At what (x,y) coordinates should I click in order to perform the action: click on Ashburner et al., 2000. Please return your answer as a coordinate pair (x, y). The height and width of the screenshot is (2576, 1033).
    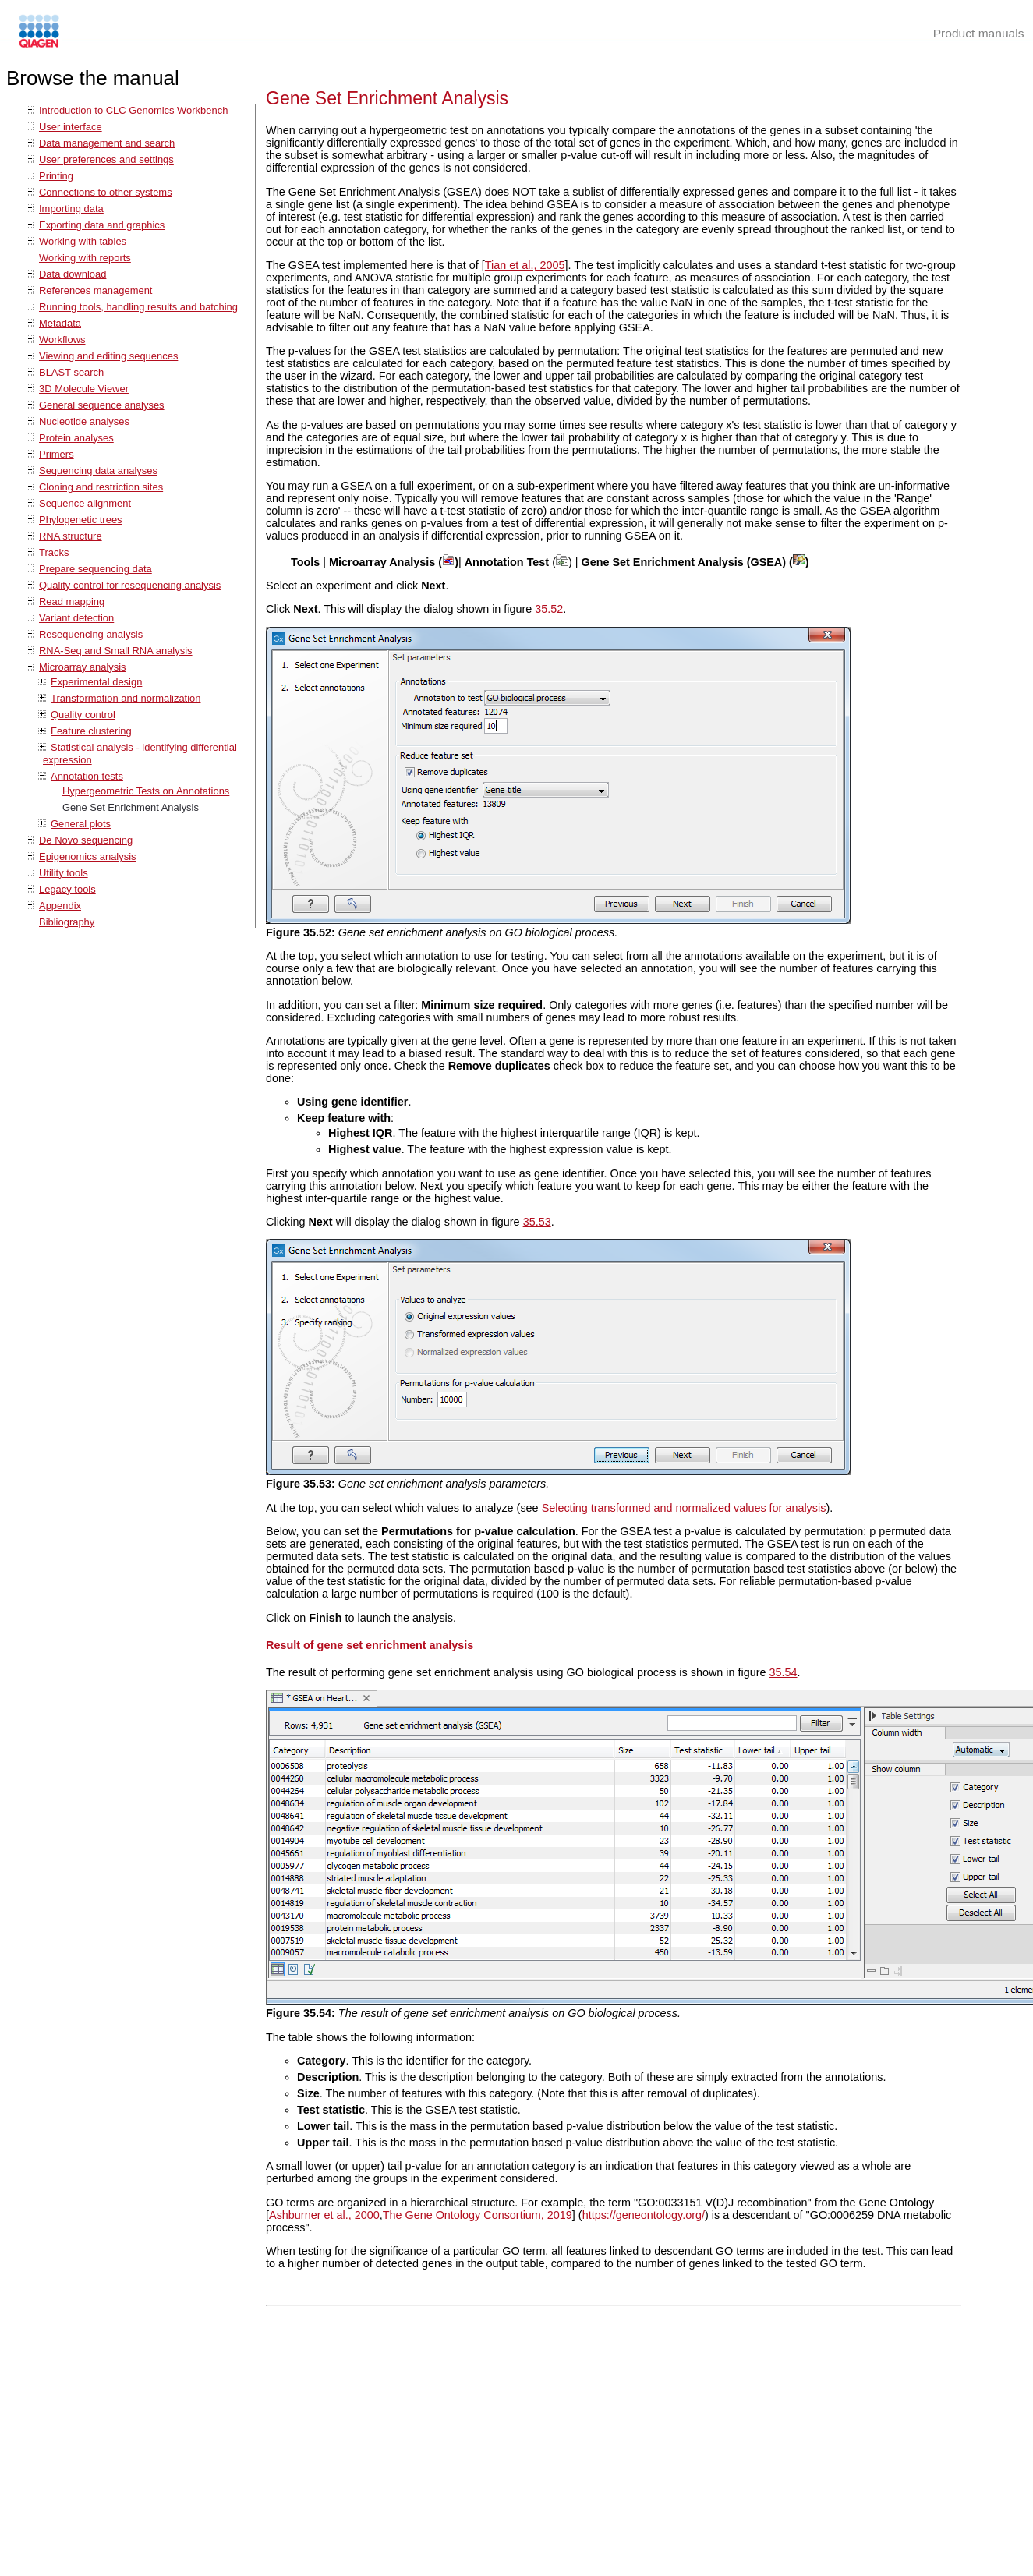
    Looking at the image, I should click on (324, 2215).